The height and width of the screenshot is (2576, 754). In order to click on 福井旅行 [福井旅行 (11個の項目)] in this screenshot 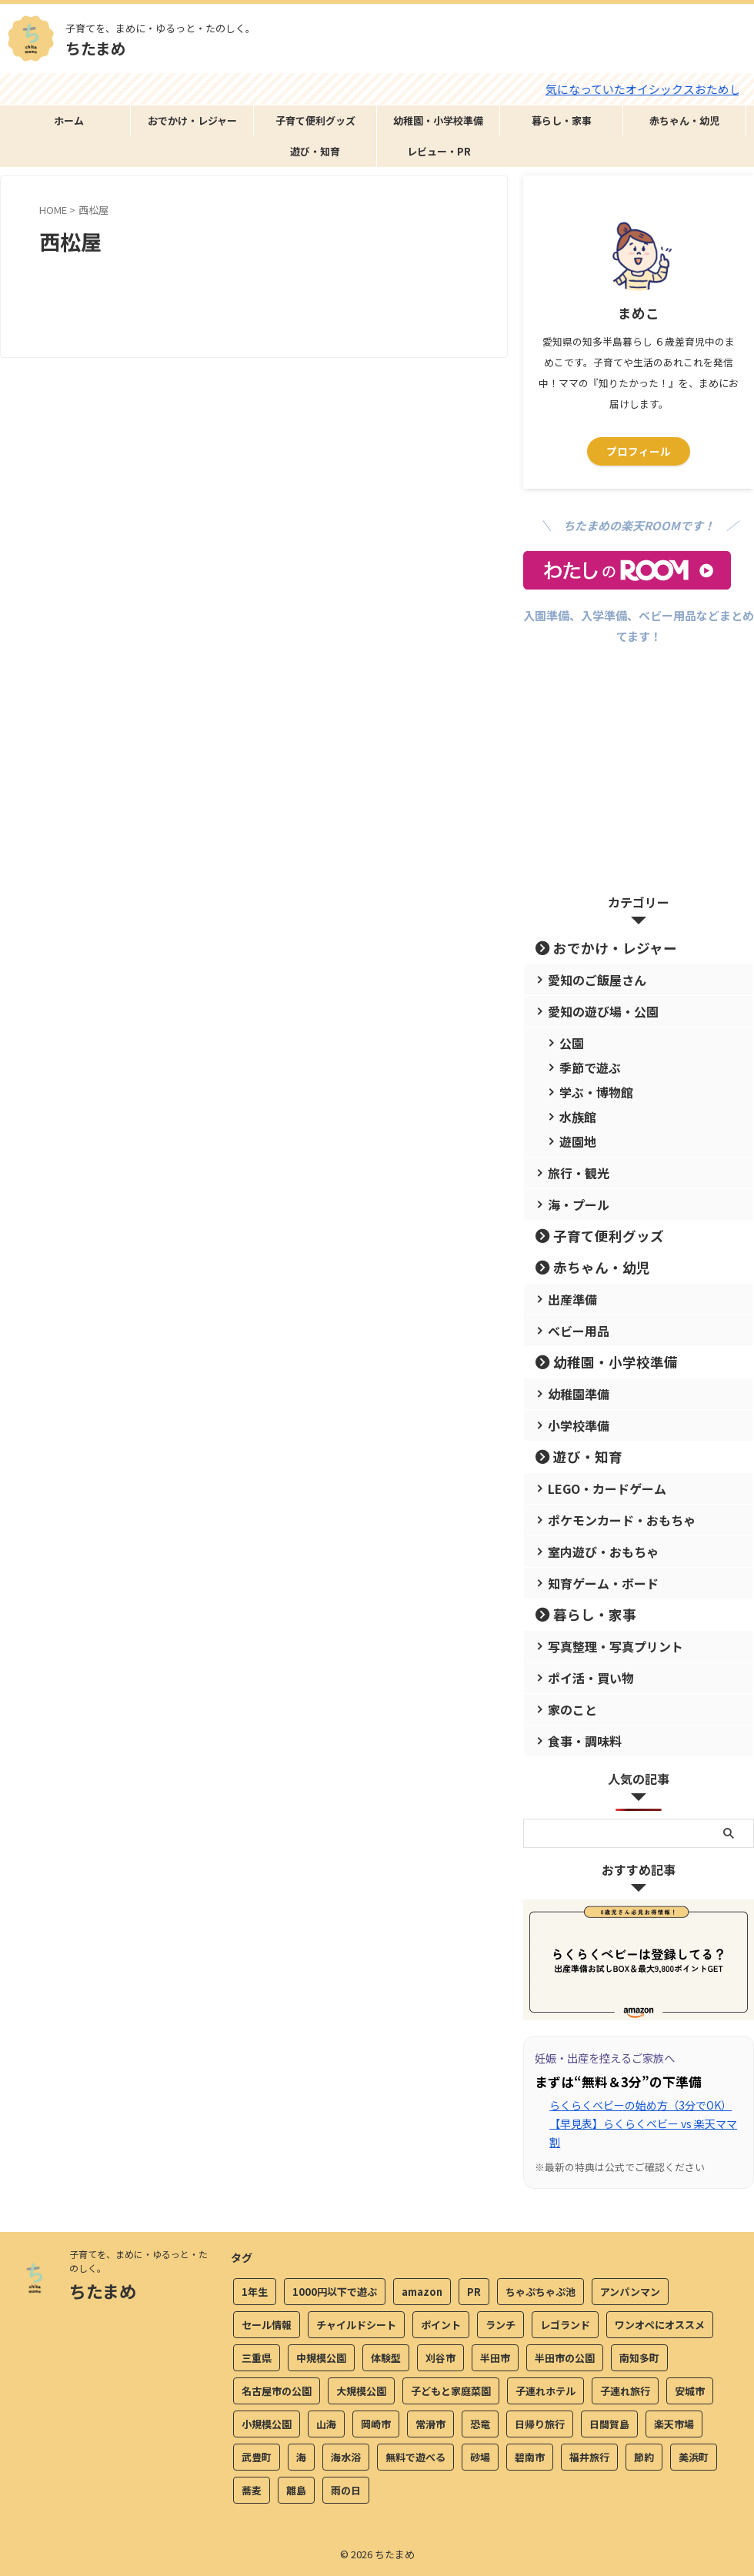, I will do `click(589, 2460)`.